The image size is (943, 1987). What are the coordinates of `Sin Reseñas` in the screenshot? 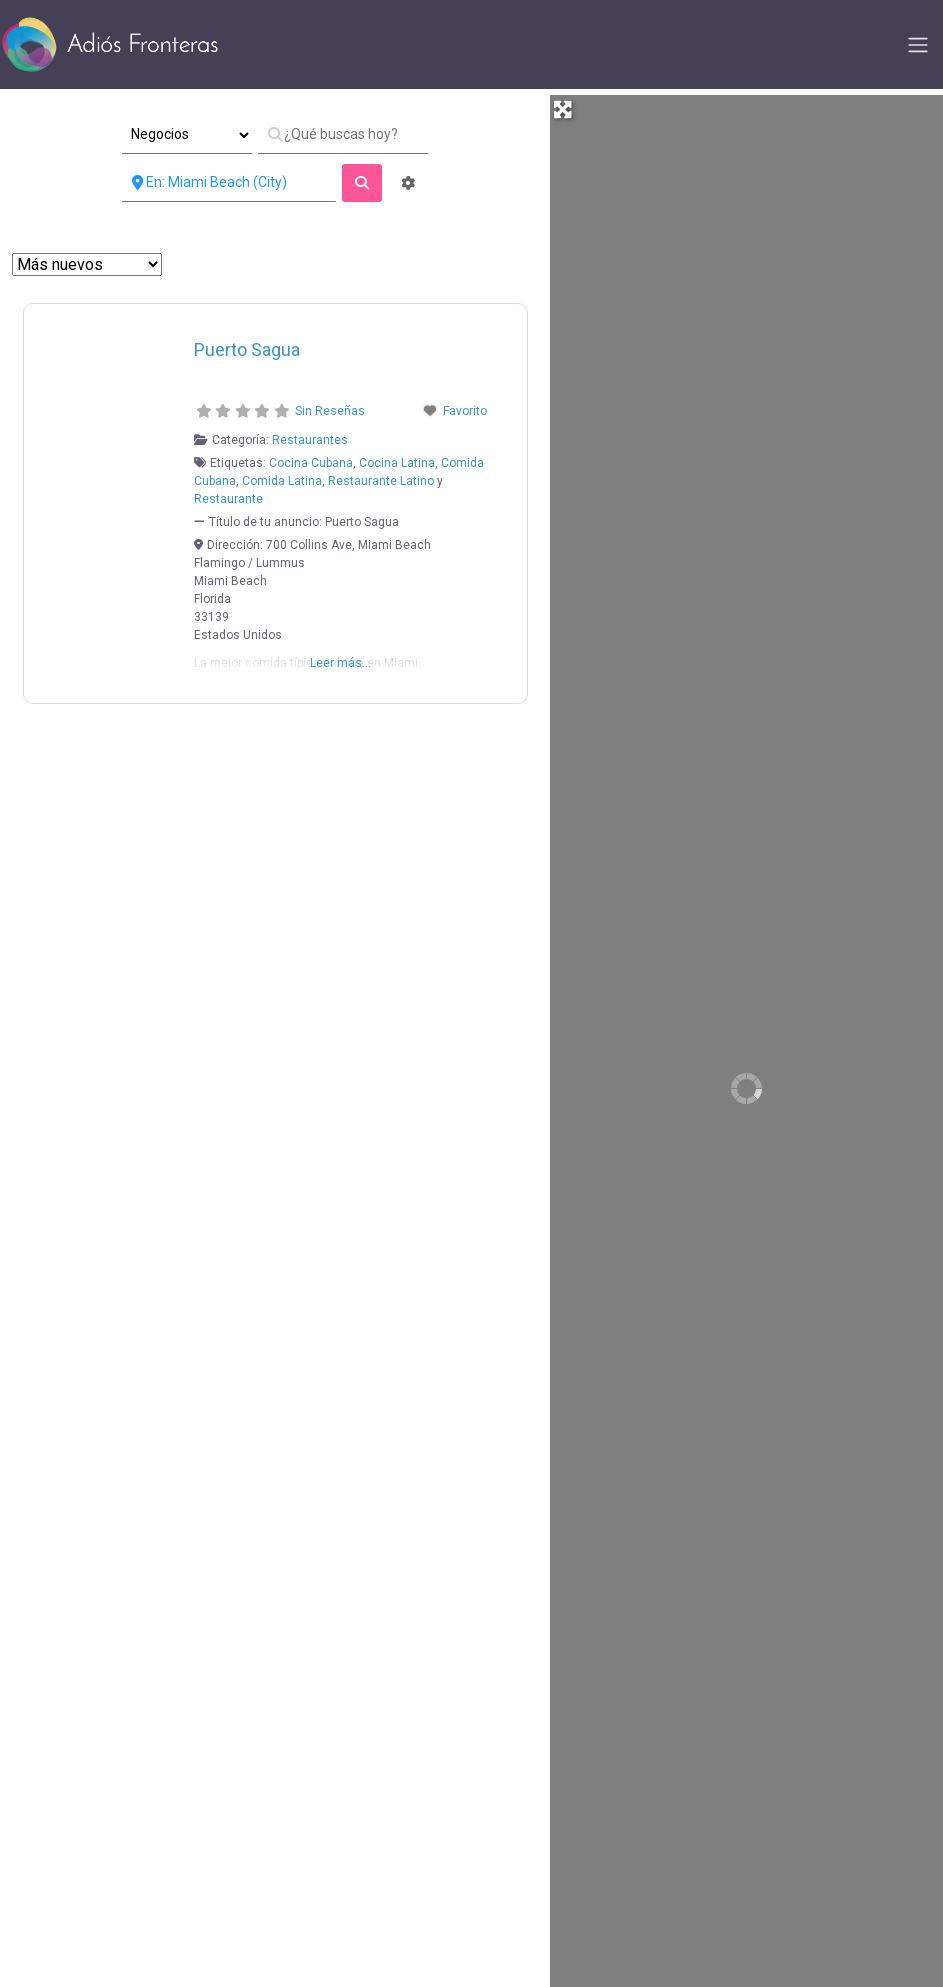 It's located at (330, 411).